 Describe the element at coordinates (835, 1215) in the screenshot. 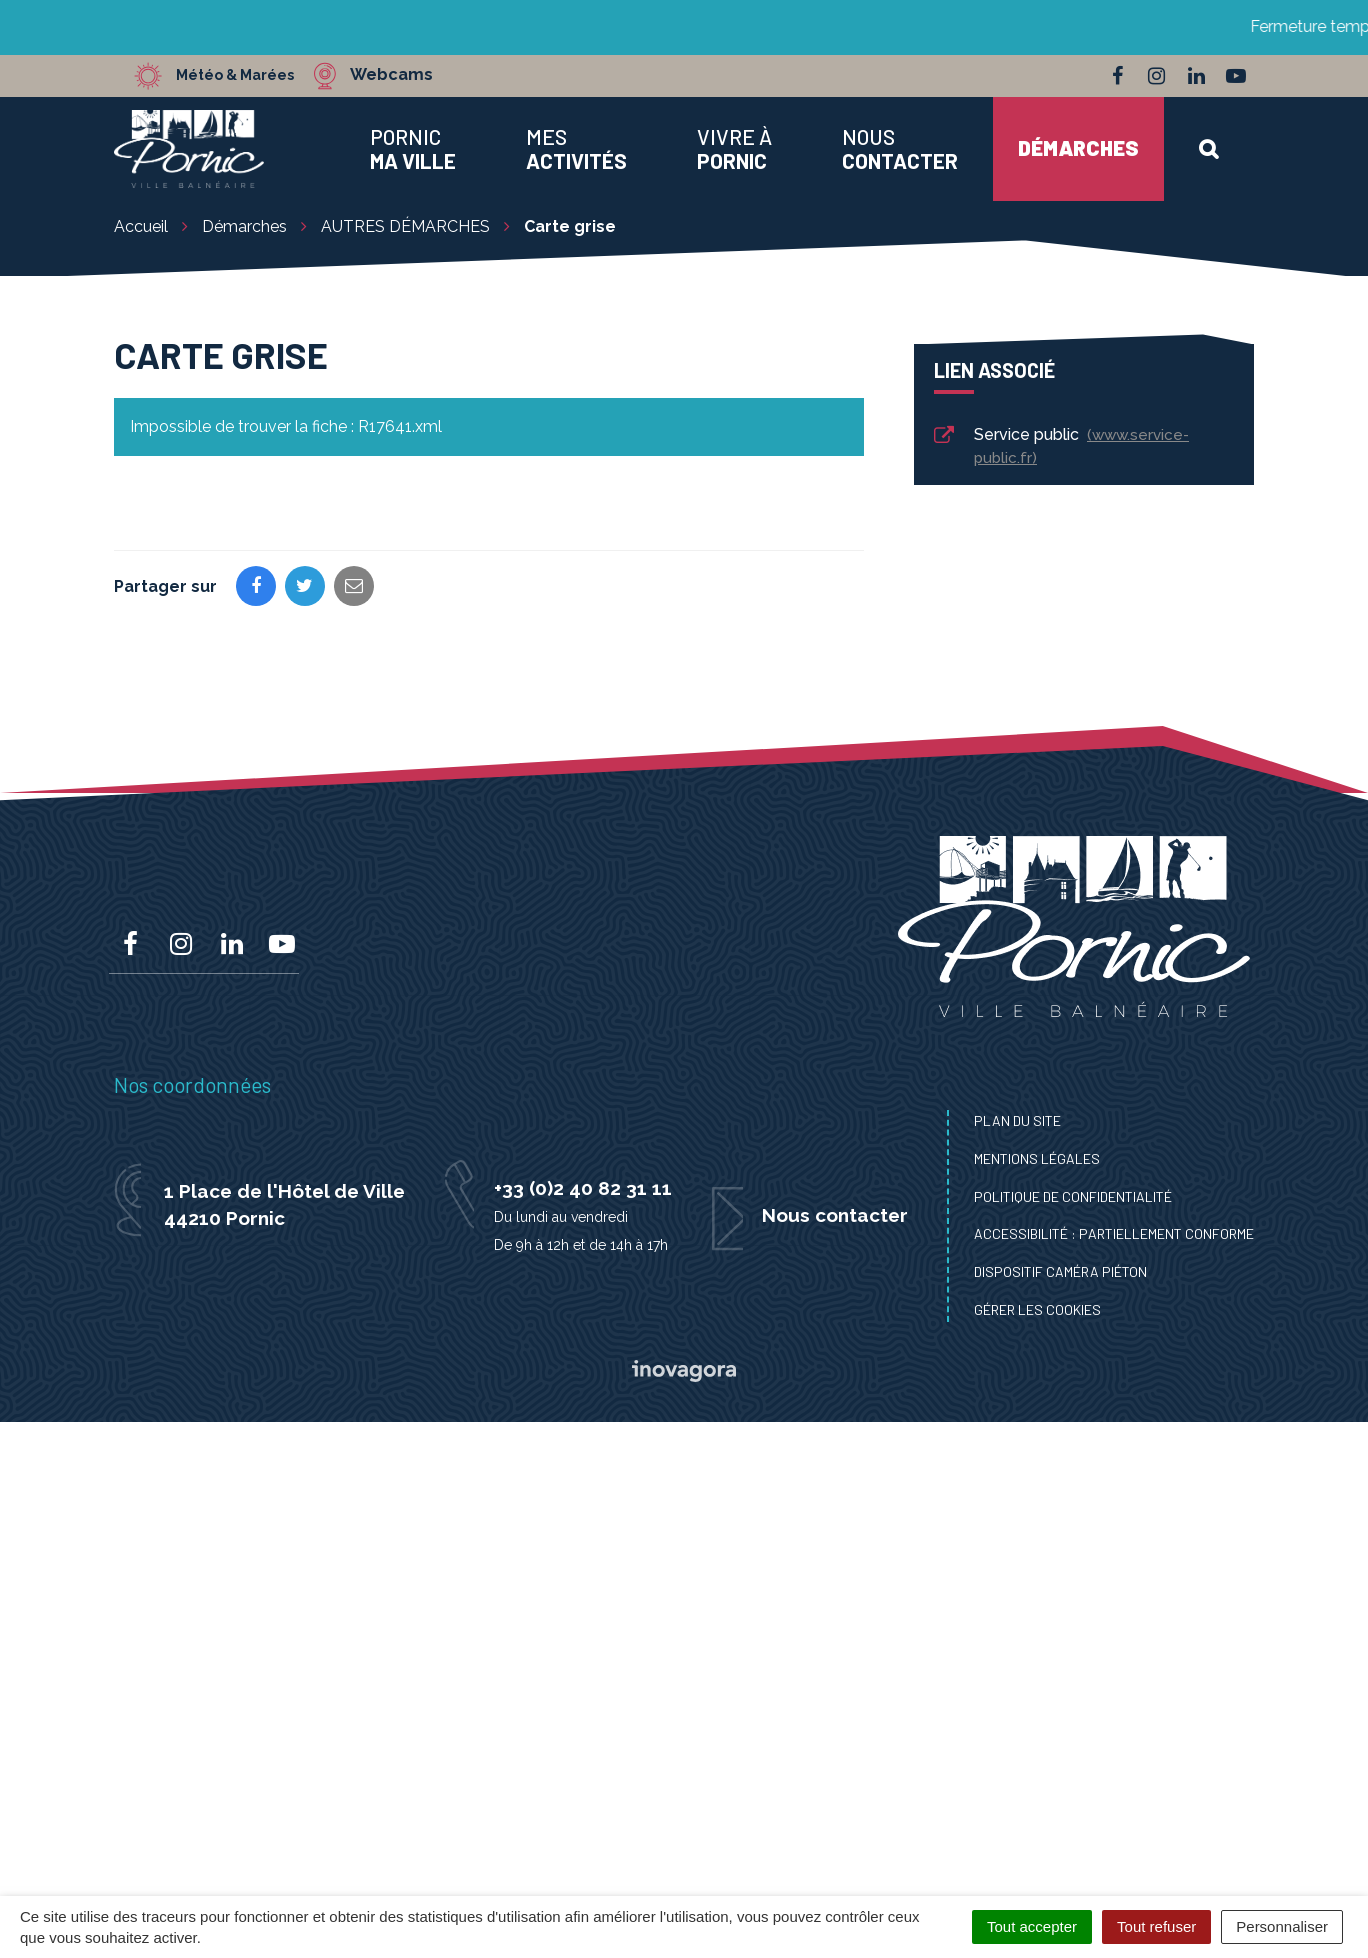

I see `Nous contacter` at that location.